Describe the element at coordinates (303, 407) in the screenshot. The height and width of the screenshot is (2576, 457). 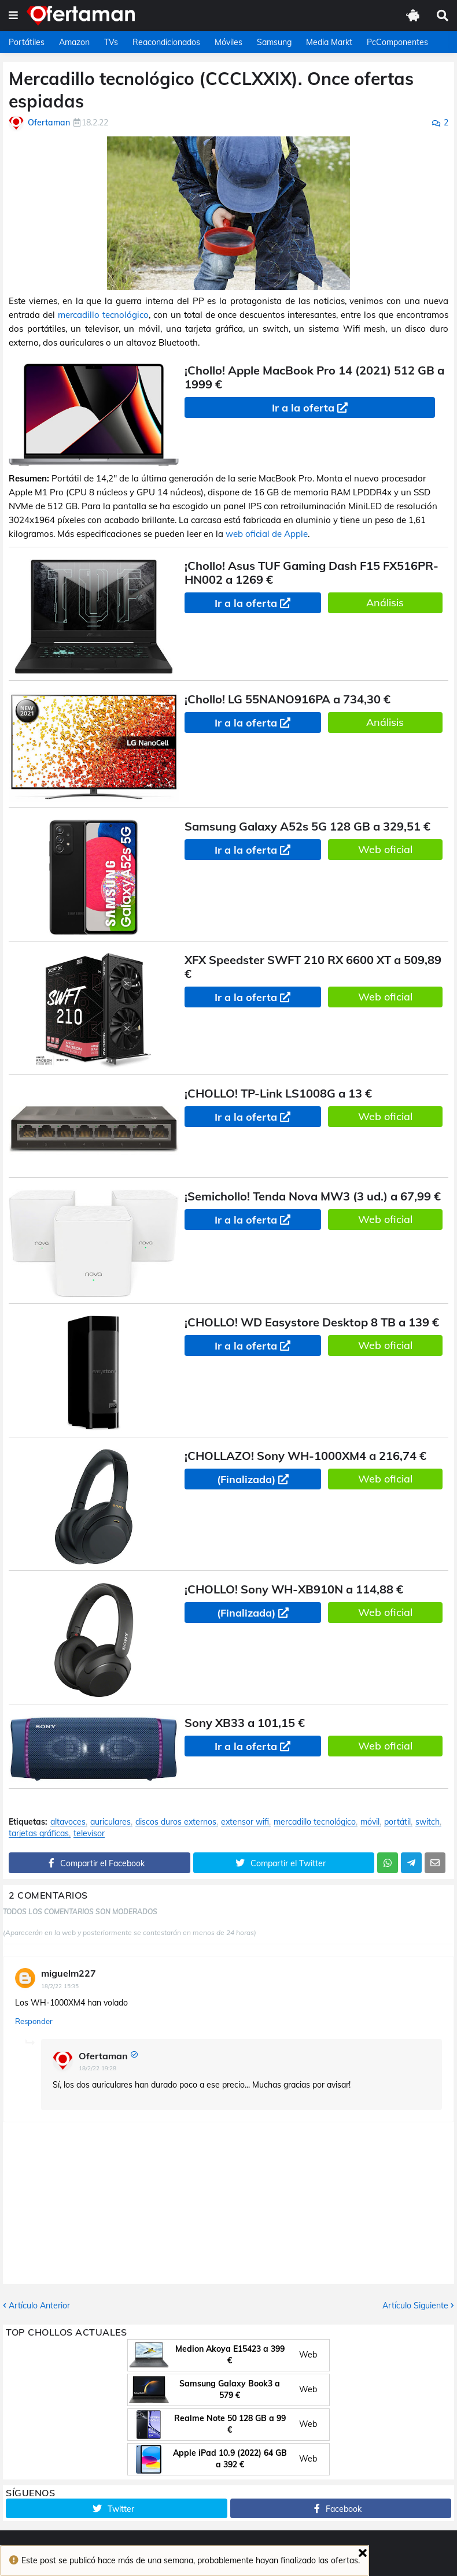
I see `Ir a la oferta` at that location.